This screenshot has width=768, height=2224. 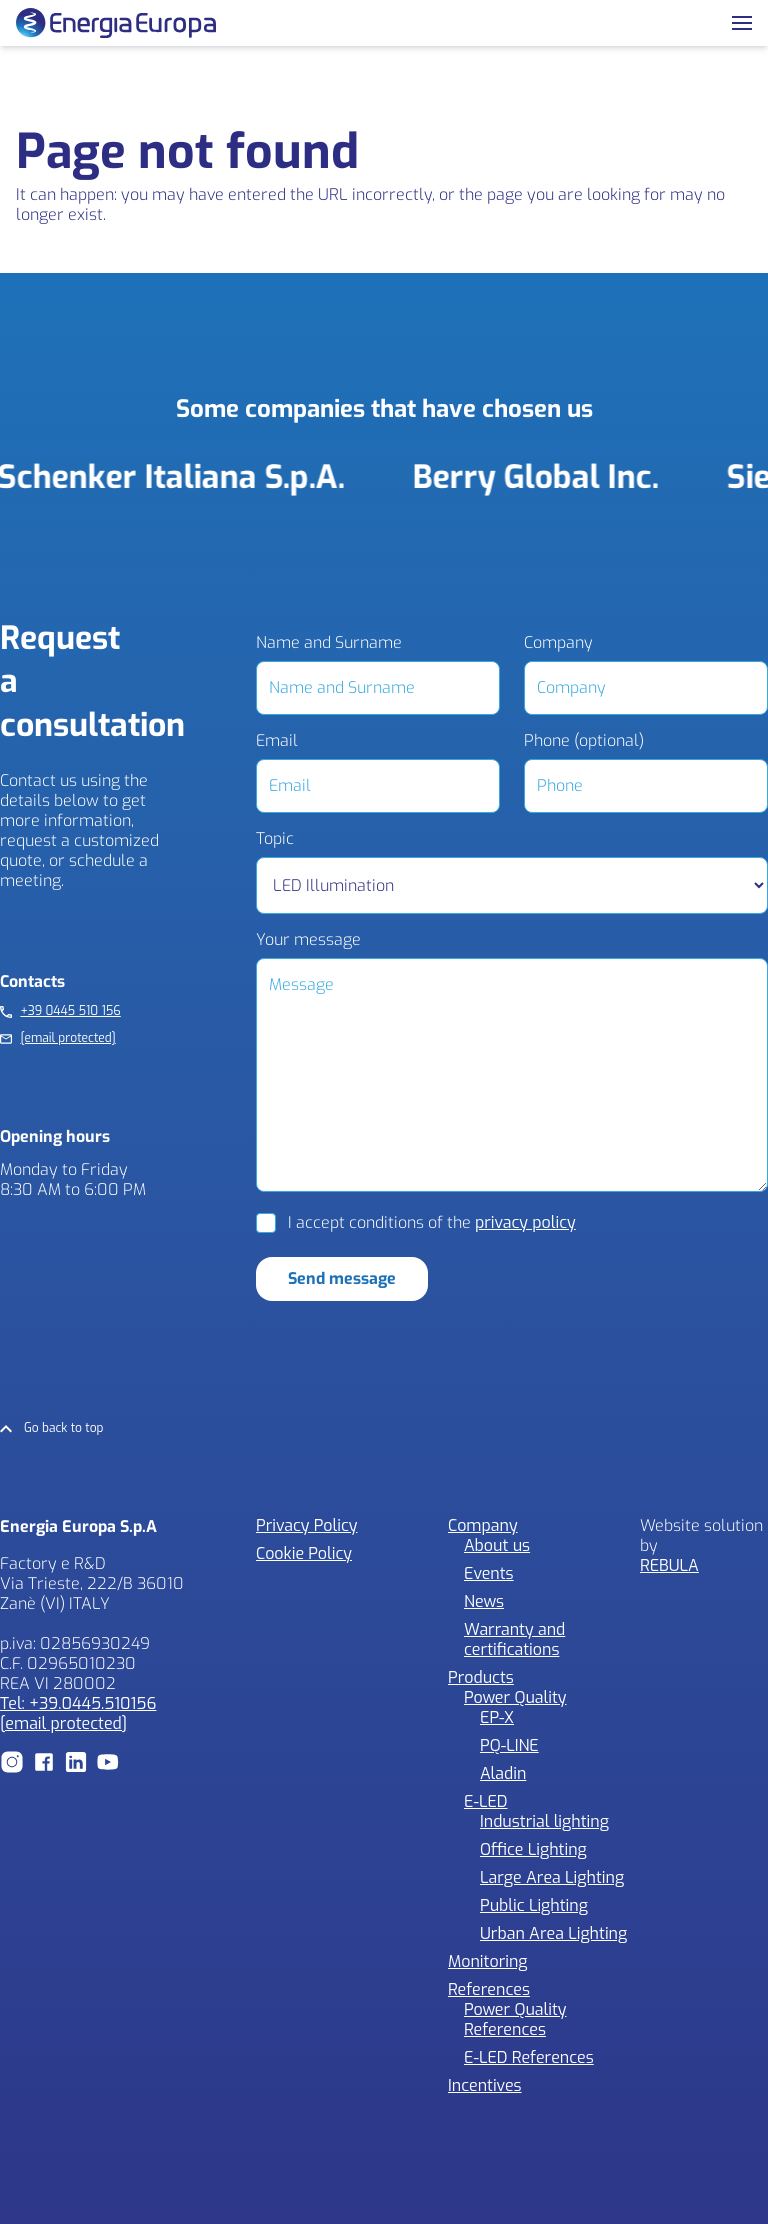 What do you see at coordinates (553, 1933) in the screenshot?
I see `Urban Area Lighting` at bounding box center [553, 1933].